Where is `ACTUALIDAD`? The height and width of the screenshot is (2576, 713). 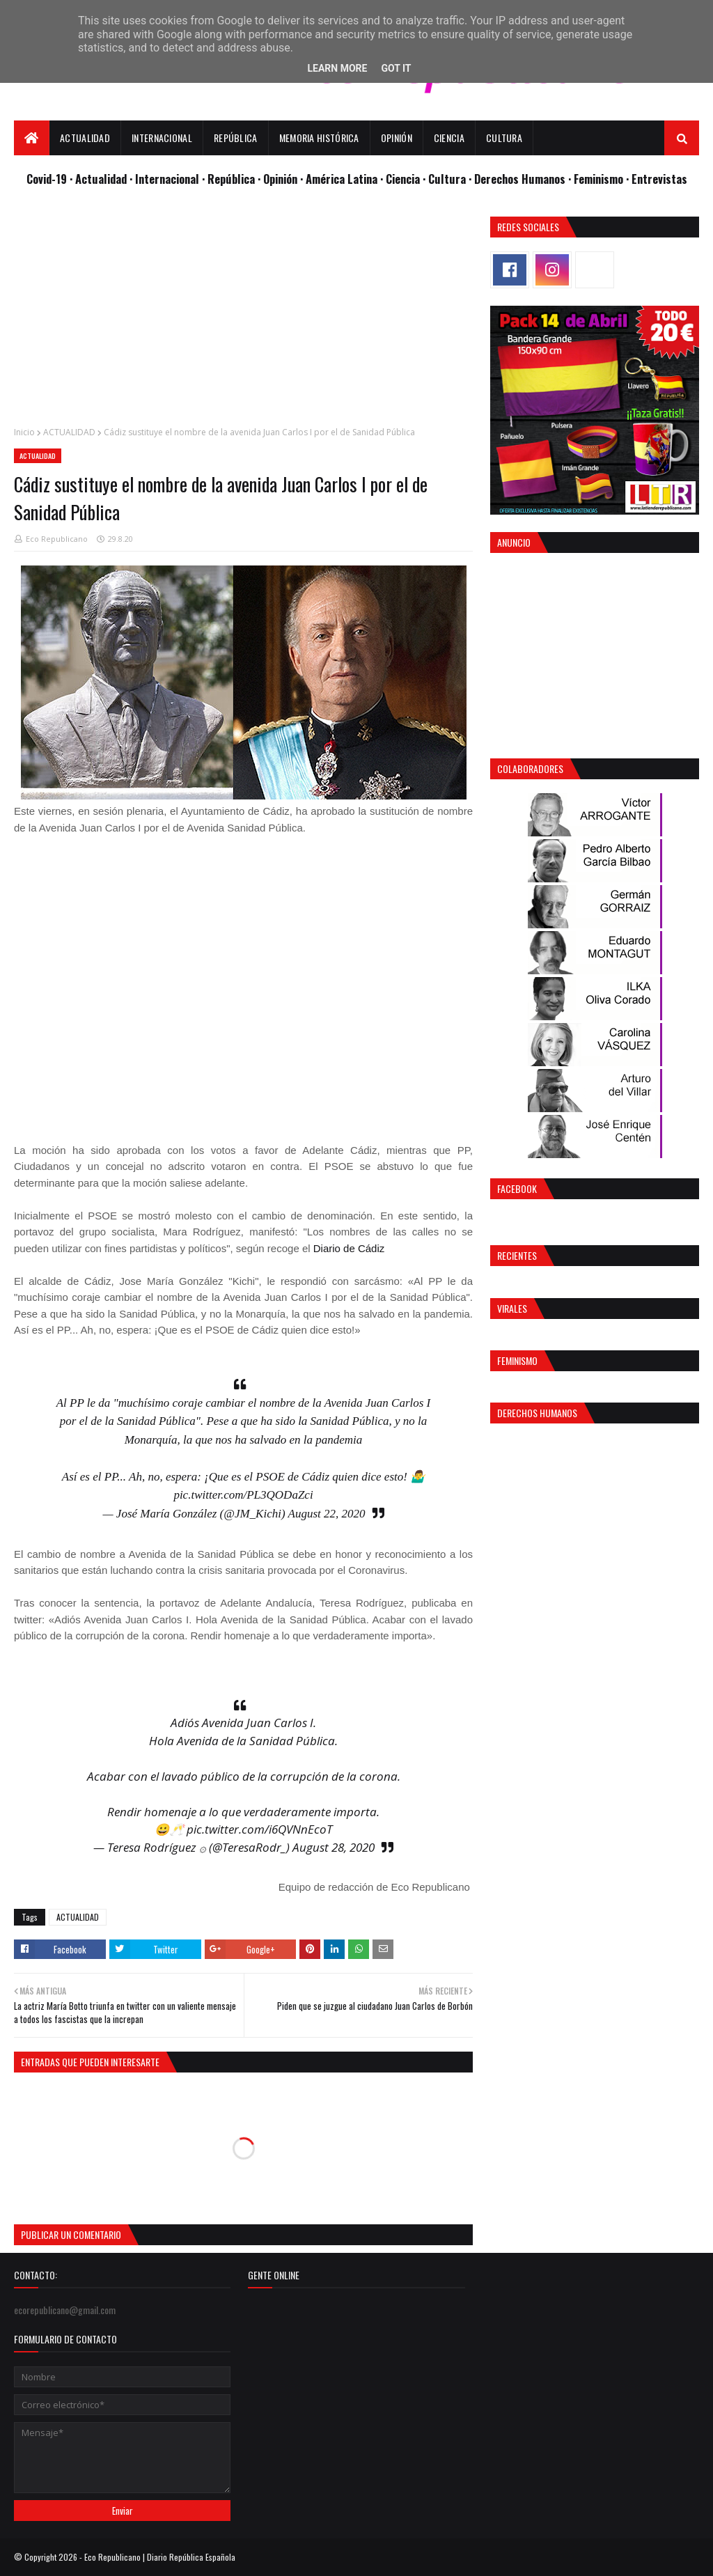
ACTUALIDAD is located at coordinates (69, 432).